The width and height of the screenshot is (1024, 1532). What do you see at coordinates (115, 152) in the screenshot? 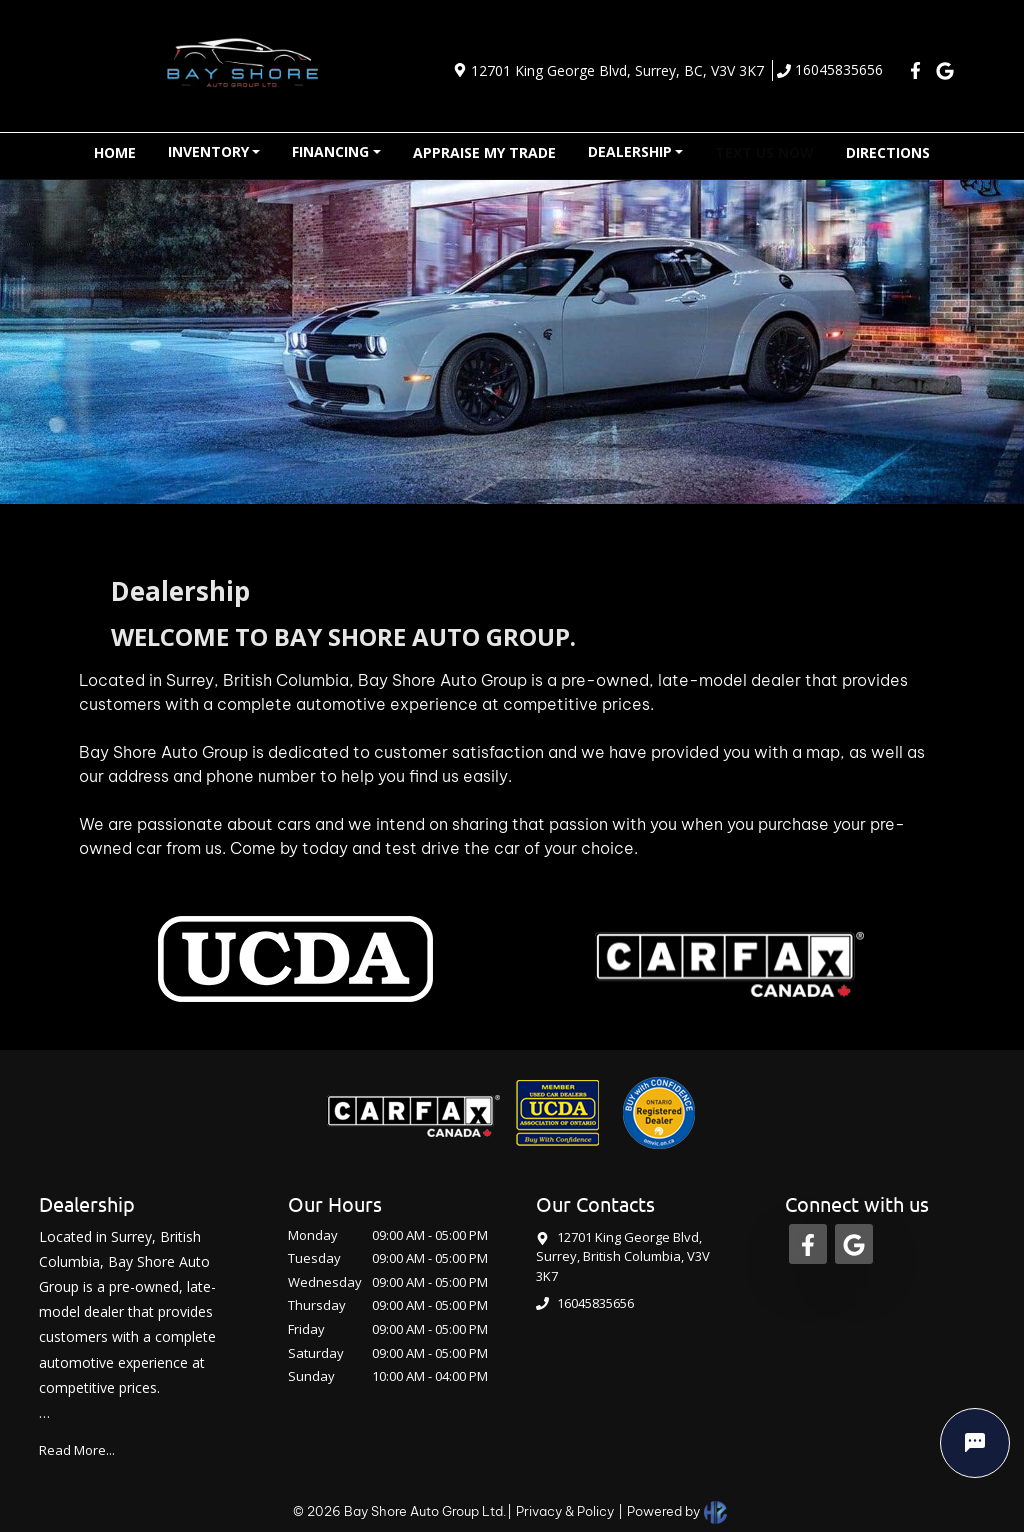
I see `HOME` at bounding box center [115, 152].